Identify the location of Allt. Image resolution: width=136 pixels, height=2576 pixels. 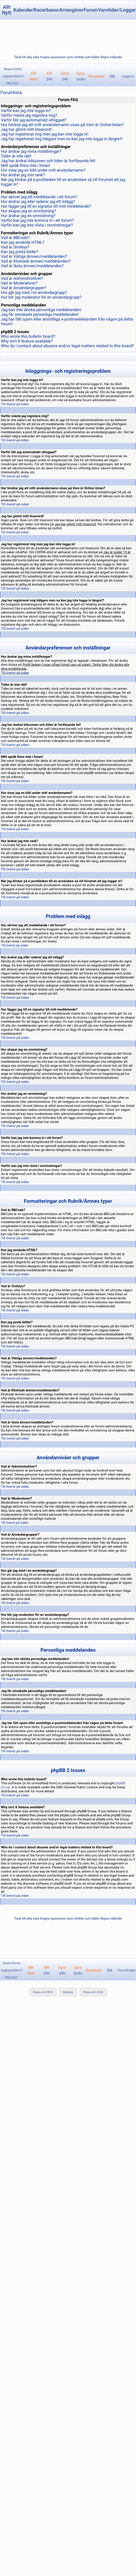
(49, 76).